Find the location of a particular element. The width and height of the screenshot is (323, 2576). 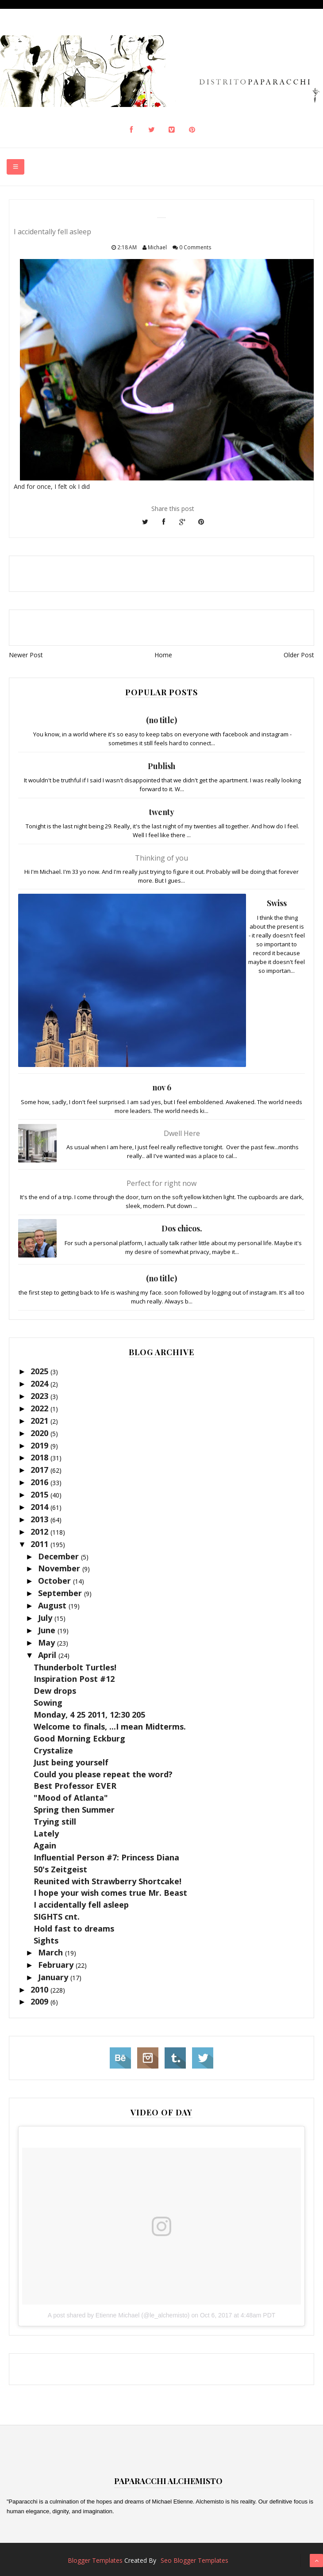

2018 is located at coordinates (40, 1457).